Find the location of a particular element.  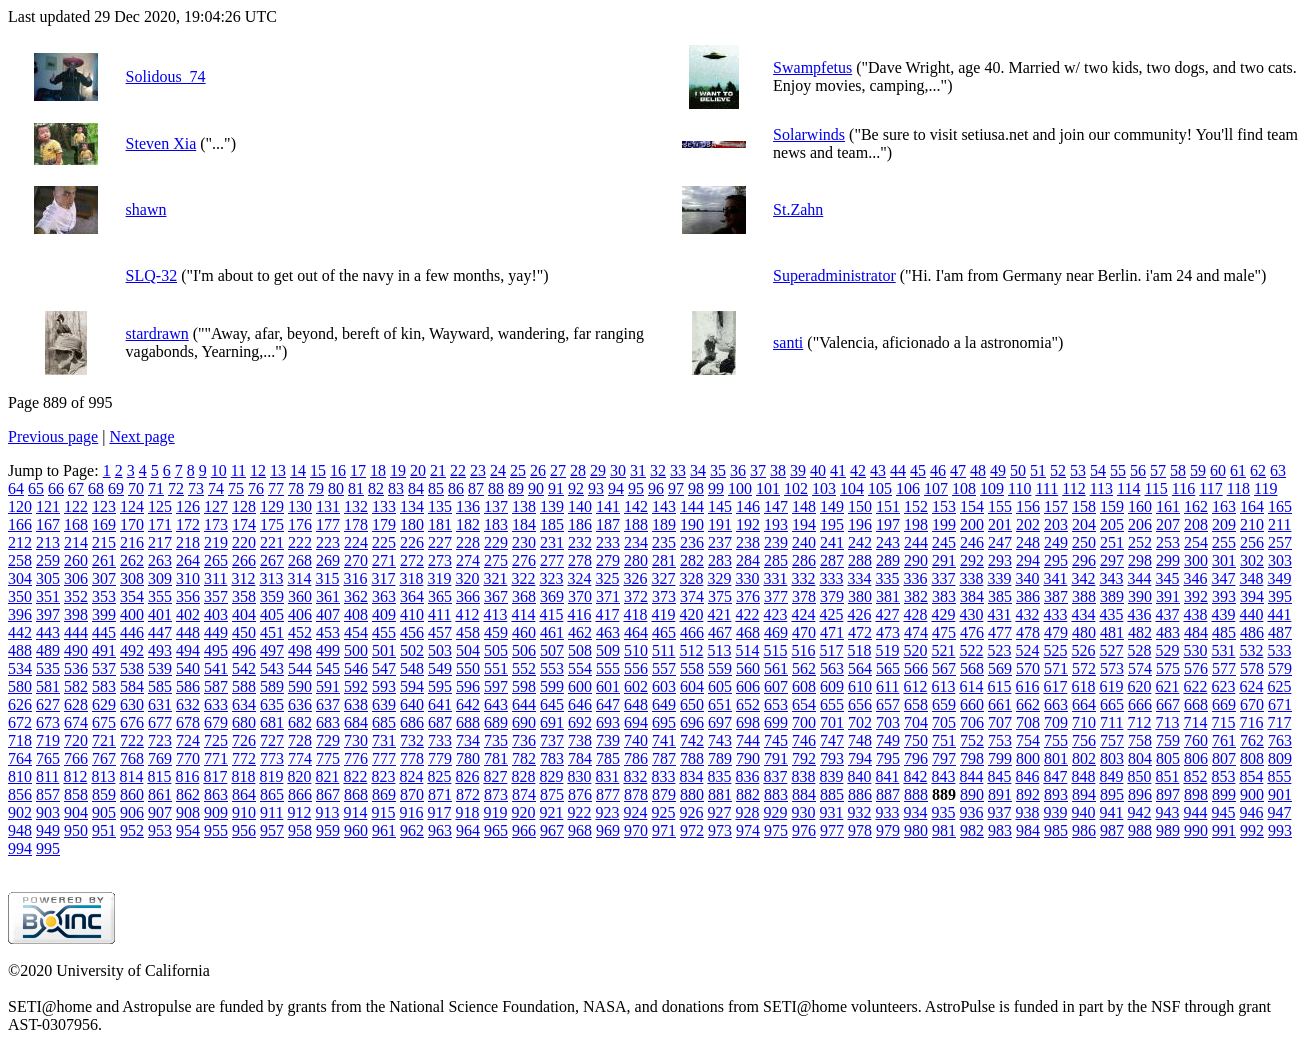

Previous page is located at coordinates (53, 436).